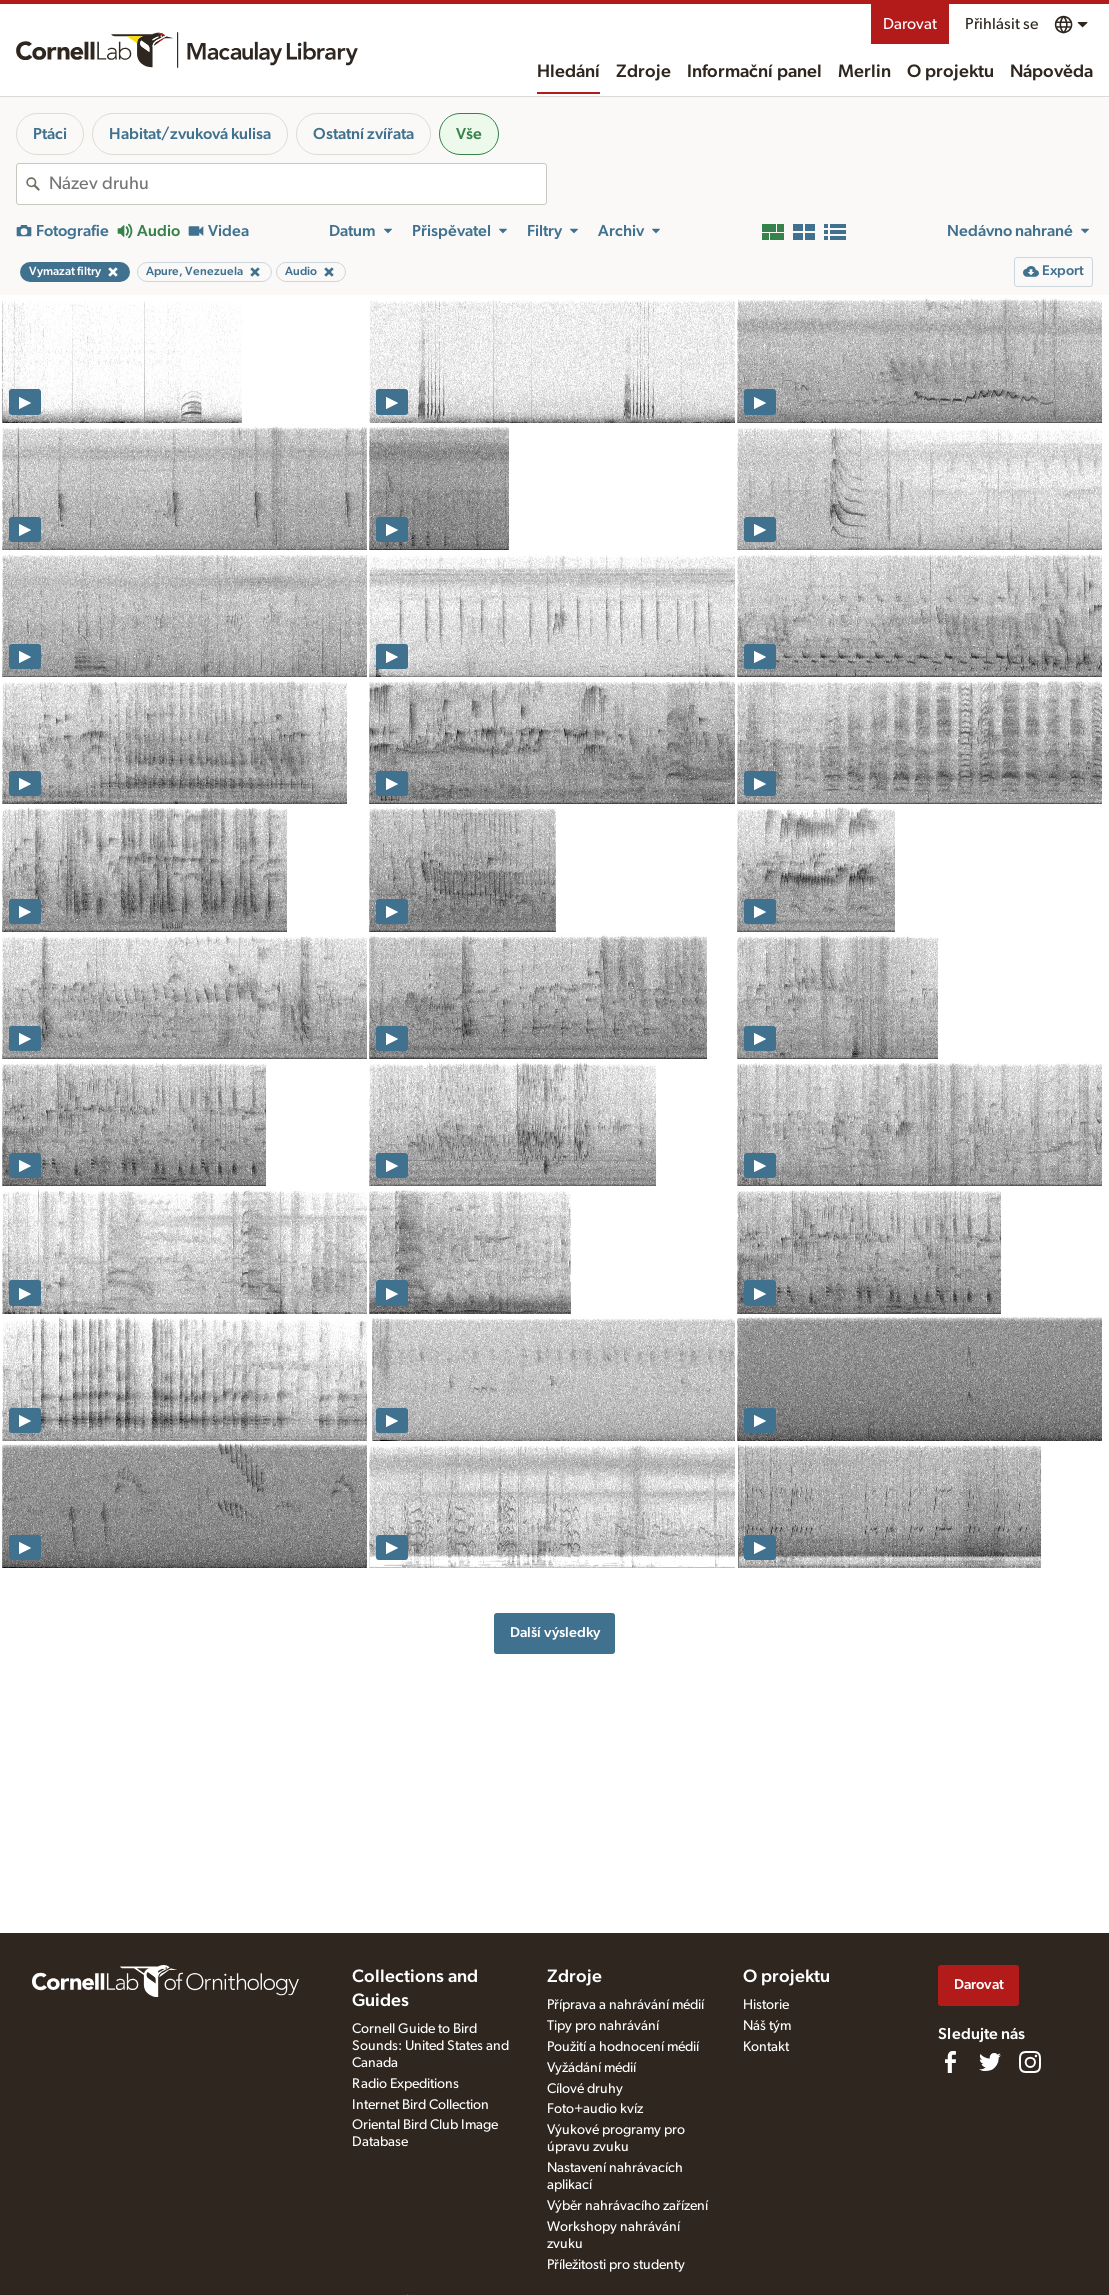 This screenshot has height=2295, width=1109. Describe the element at coordinates (405, 2084) in the screenshot. I see `Radio Expeditions` at that location.